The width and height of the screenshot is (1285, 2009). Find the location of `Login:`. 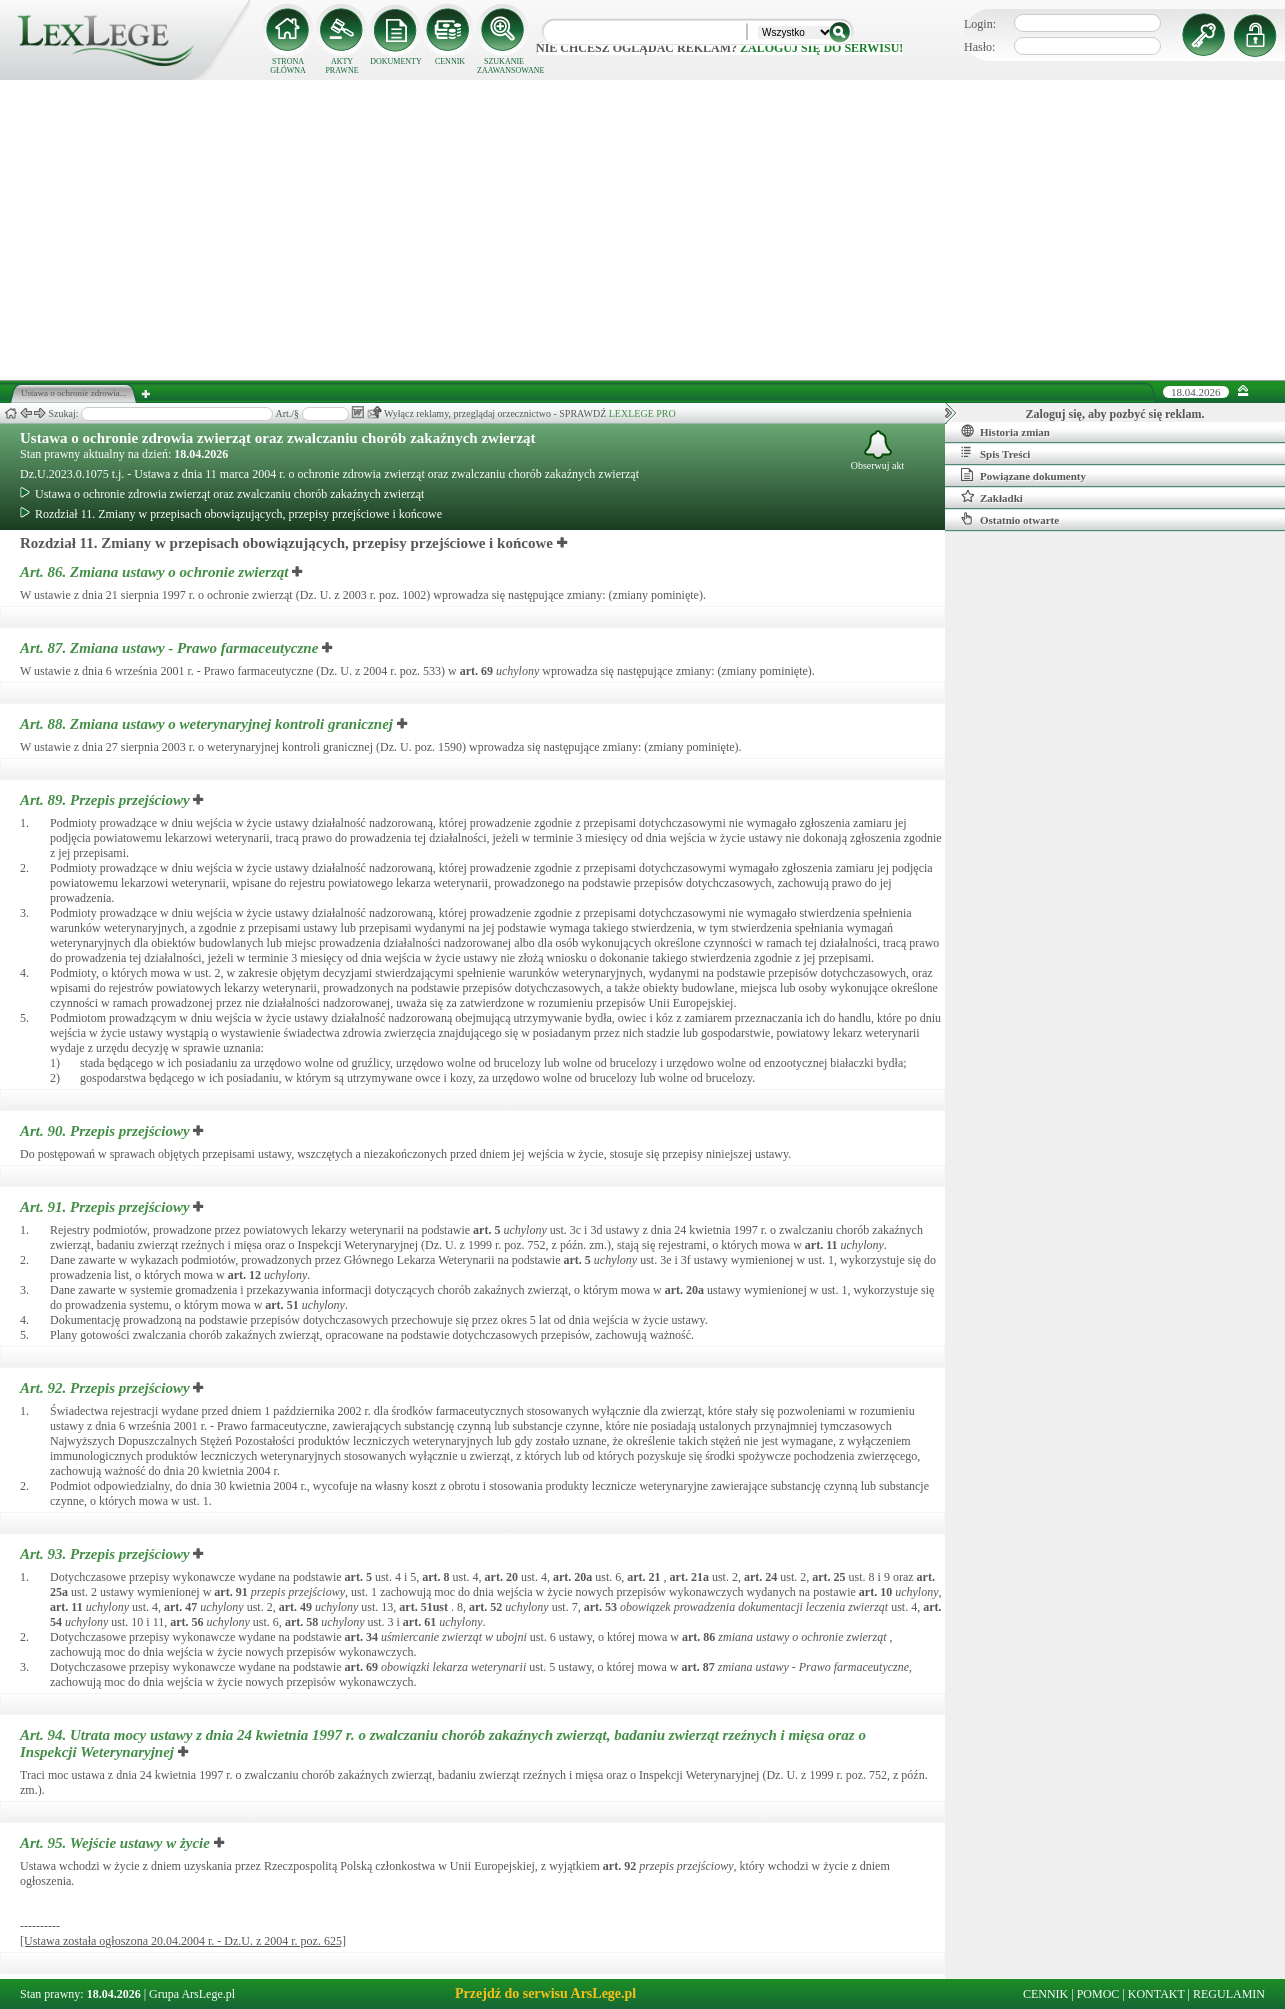

Login: is located at coordinates (980, 24).